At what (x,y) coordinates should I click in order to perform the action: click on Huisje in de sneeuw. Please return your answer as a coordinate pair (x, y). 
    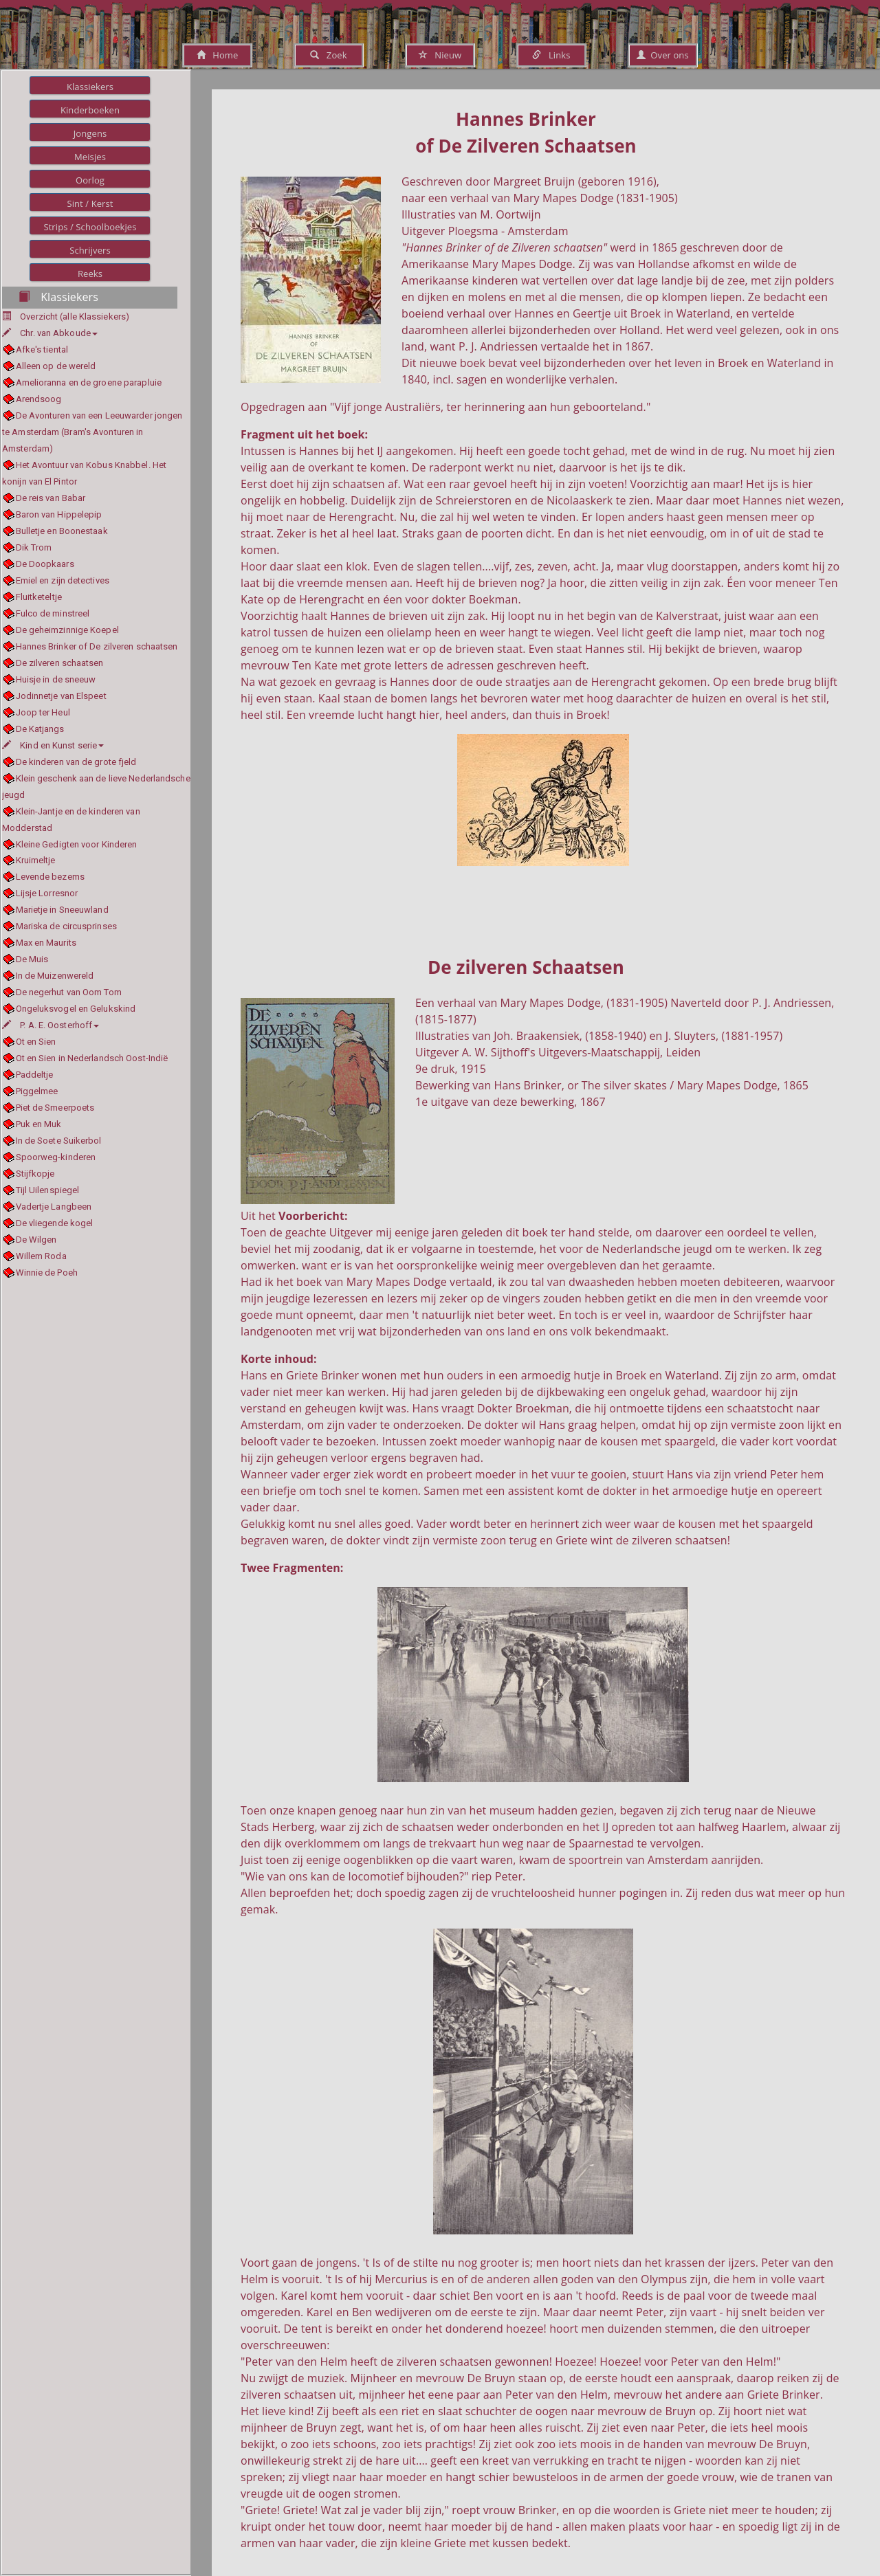
    Looking at the image, I should click on (56, 679).